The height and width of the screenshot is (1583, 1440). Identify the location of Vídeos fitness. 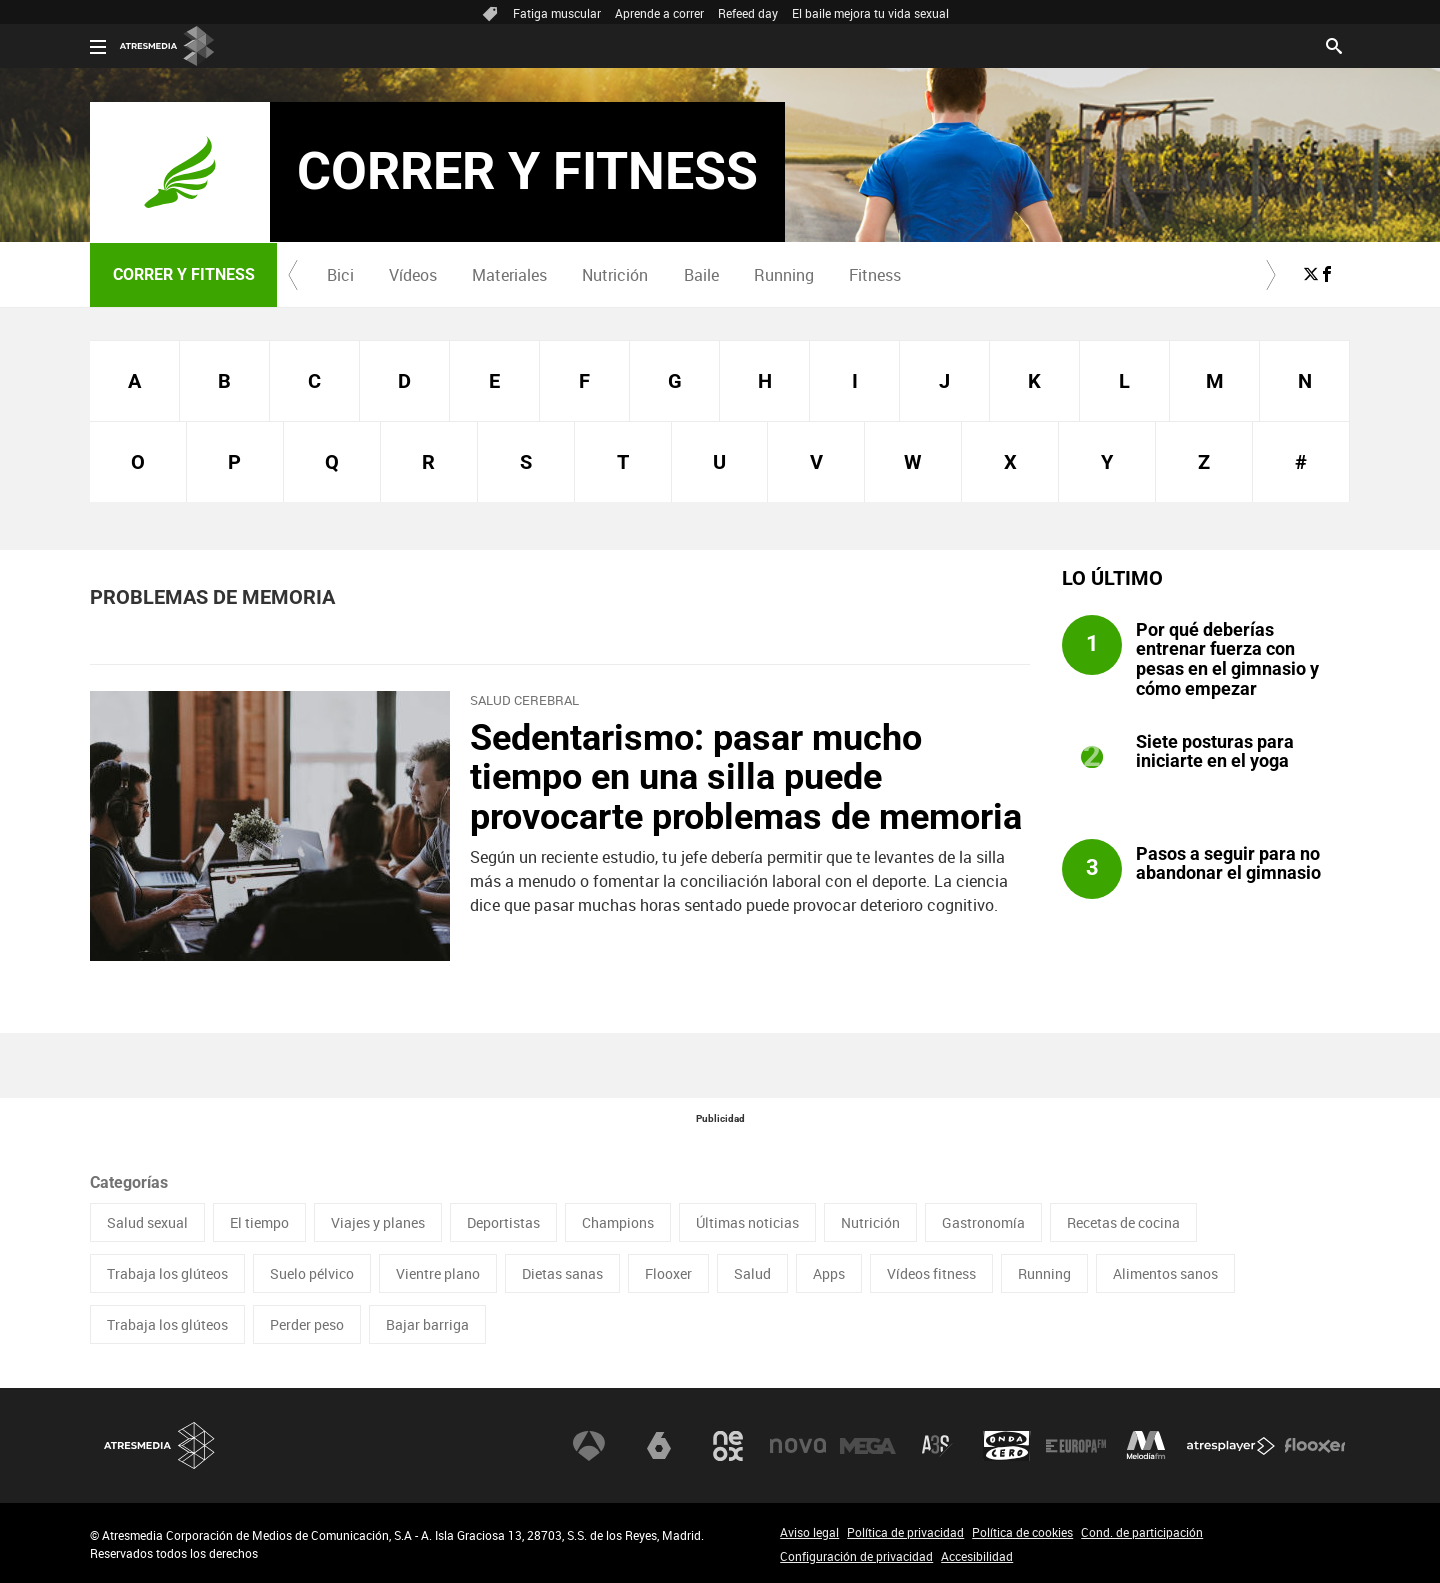
(931, 1273).